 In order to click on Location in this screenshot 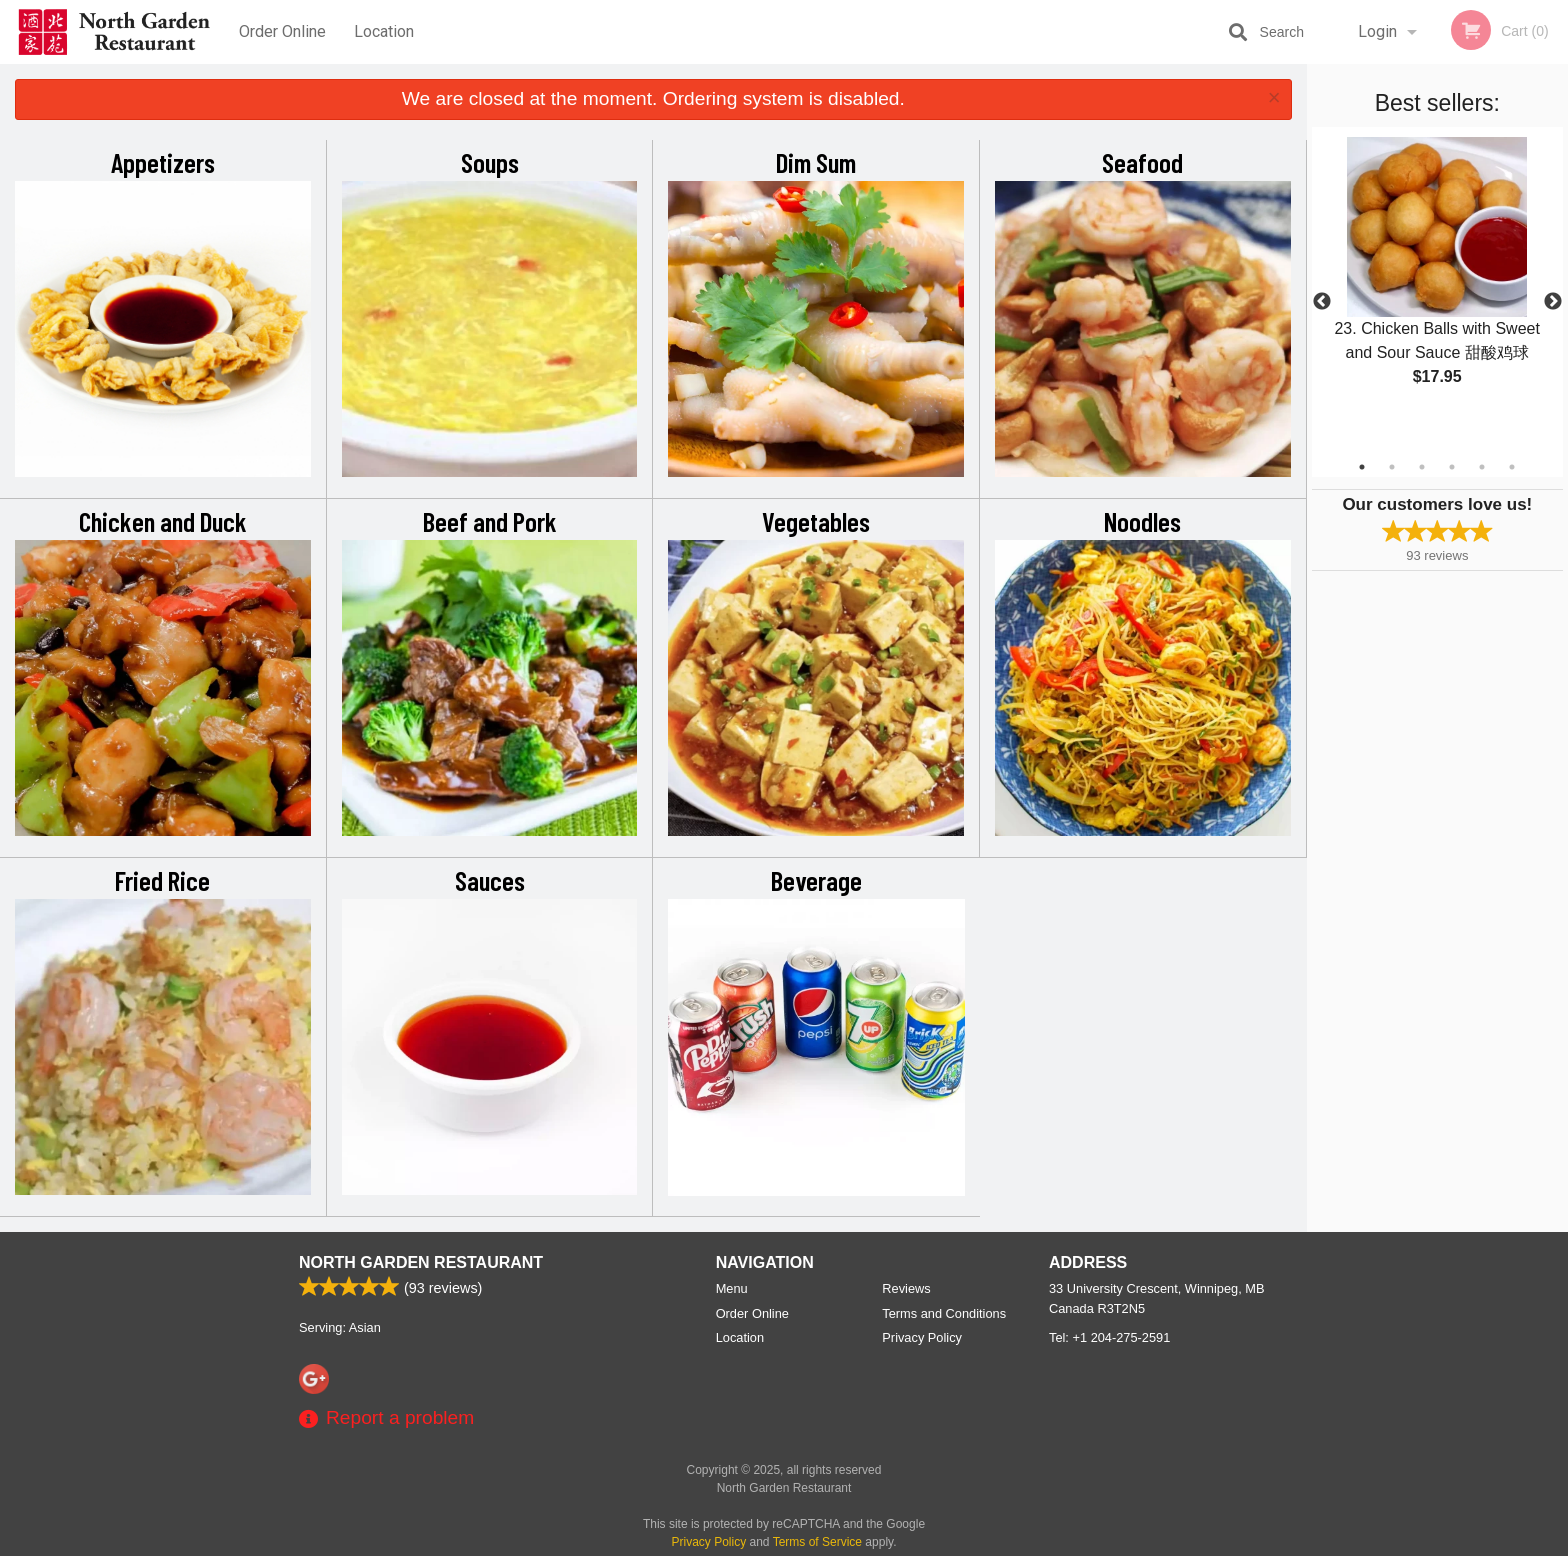, I will do `click(384, 31)`.